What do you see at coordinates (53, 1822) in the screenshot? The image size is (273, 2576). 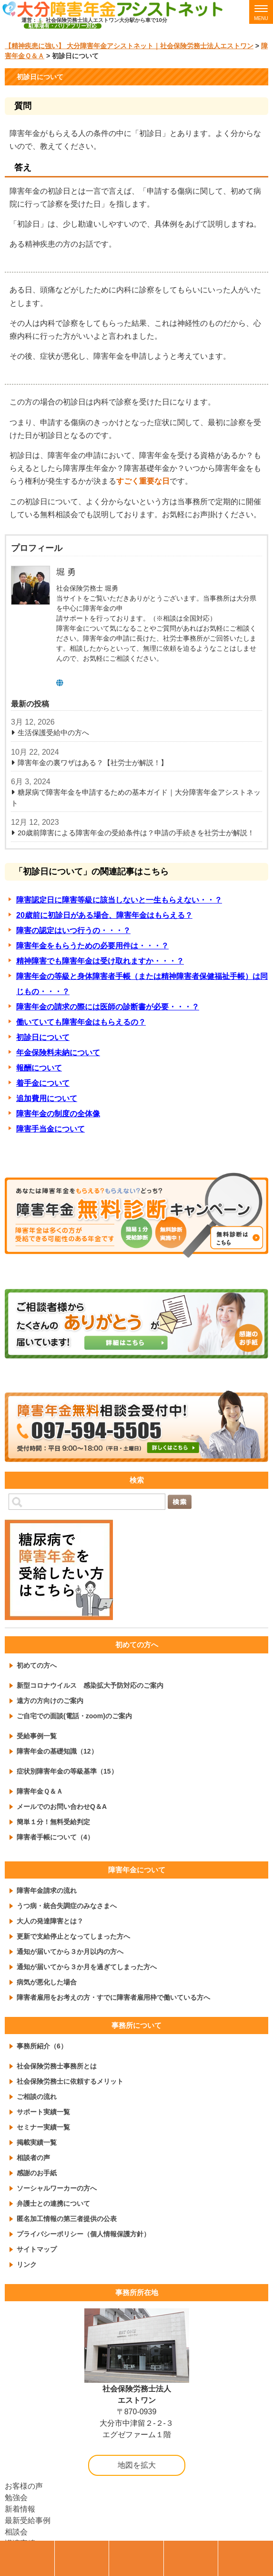 I see `簡単１分！無料受給判定` at bounding box center [53, 1822].